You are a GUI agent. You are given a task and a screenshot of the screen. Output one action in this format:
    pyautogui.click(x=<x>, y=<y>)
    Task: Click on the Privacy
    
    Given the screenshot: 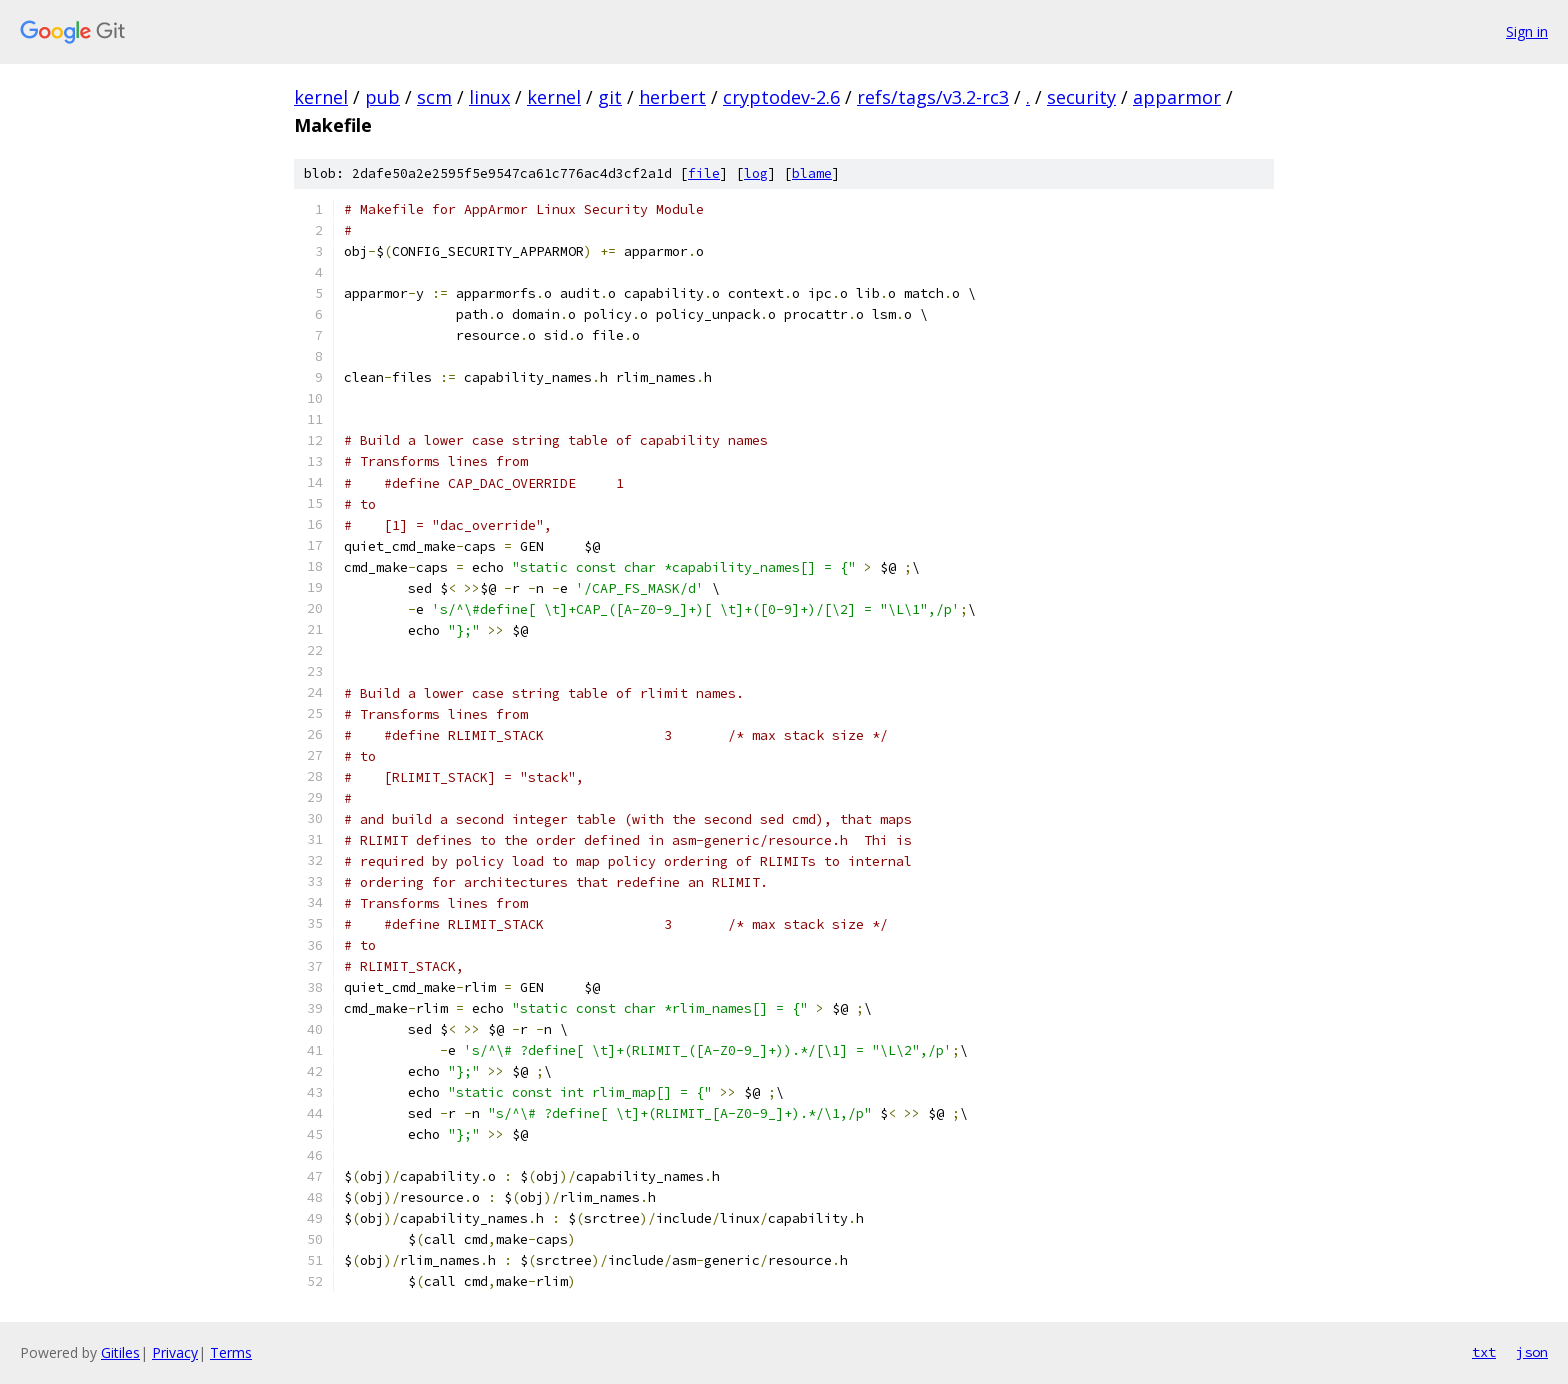 What is the action you would take?
    pyautogui.click(x=175, y=1352)
    